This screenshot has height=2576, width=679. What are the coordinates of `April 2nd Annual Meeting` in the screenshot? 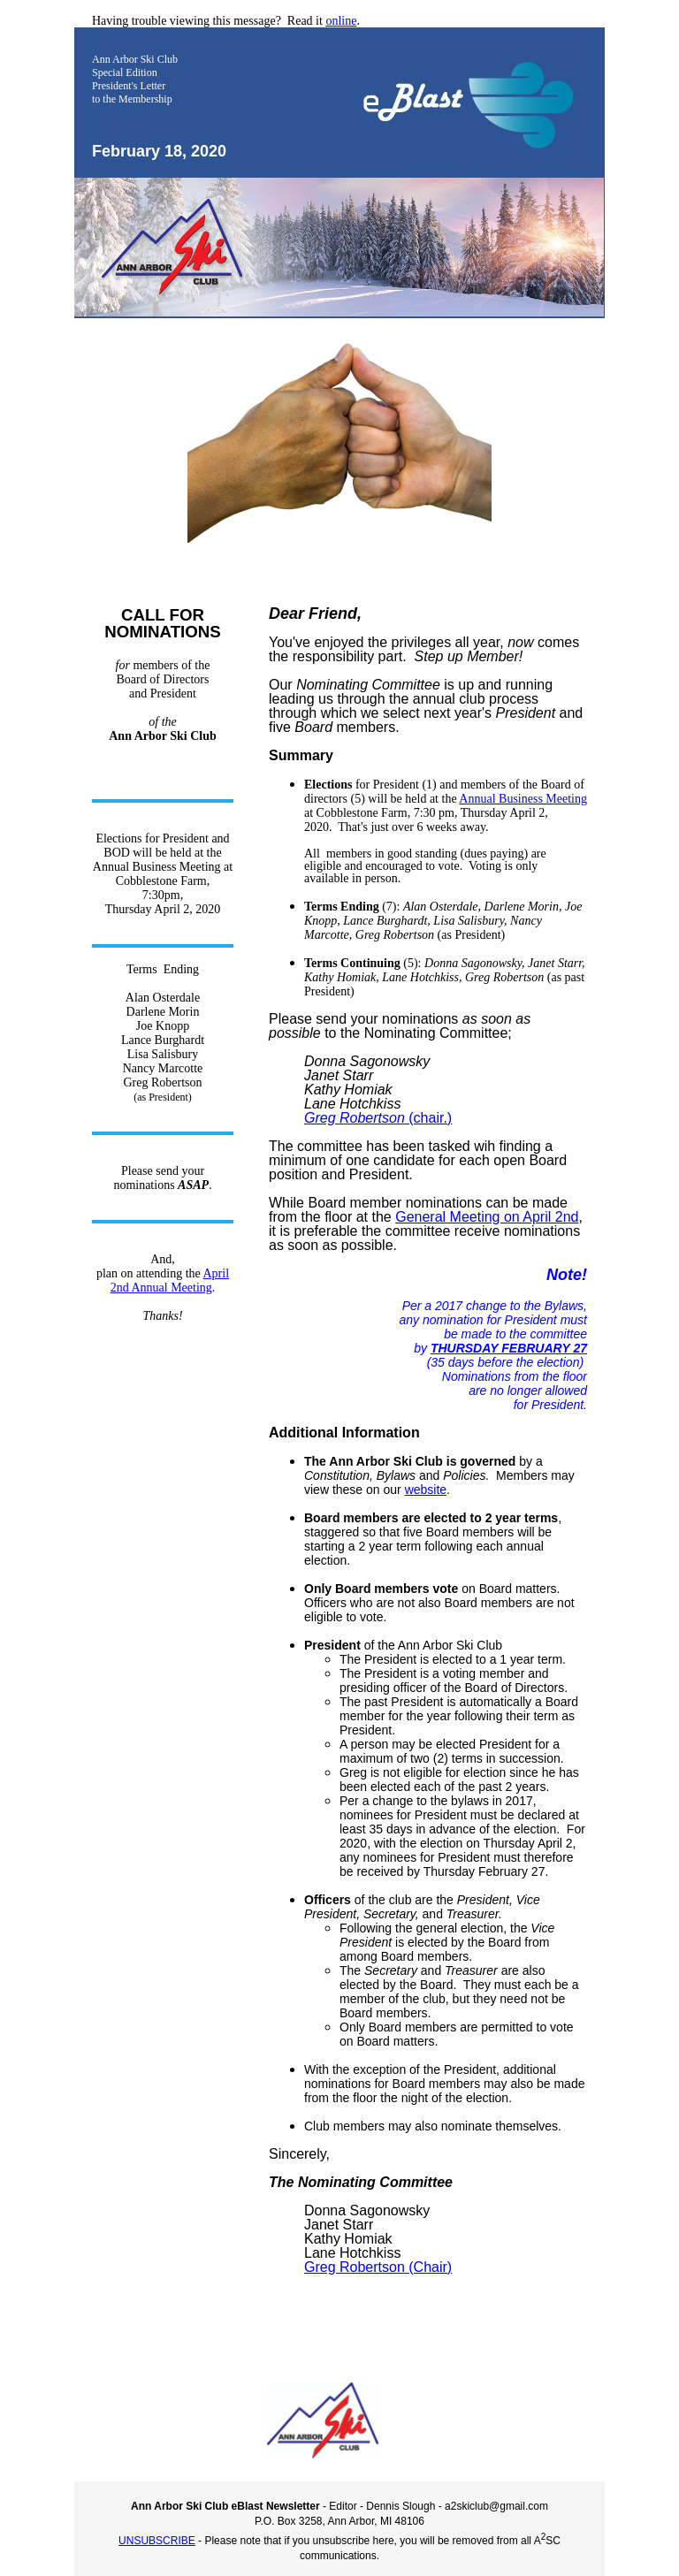 It's located at (170, 1280).